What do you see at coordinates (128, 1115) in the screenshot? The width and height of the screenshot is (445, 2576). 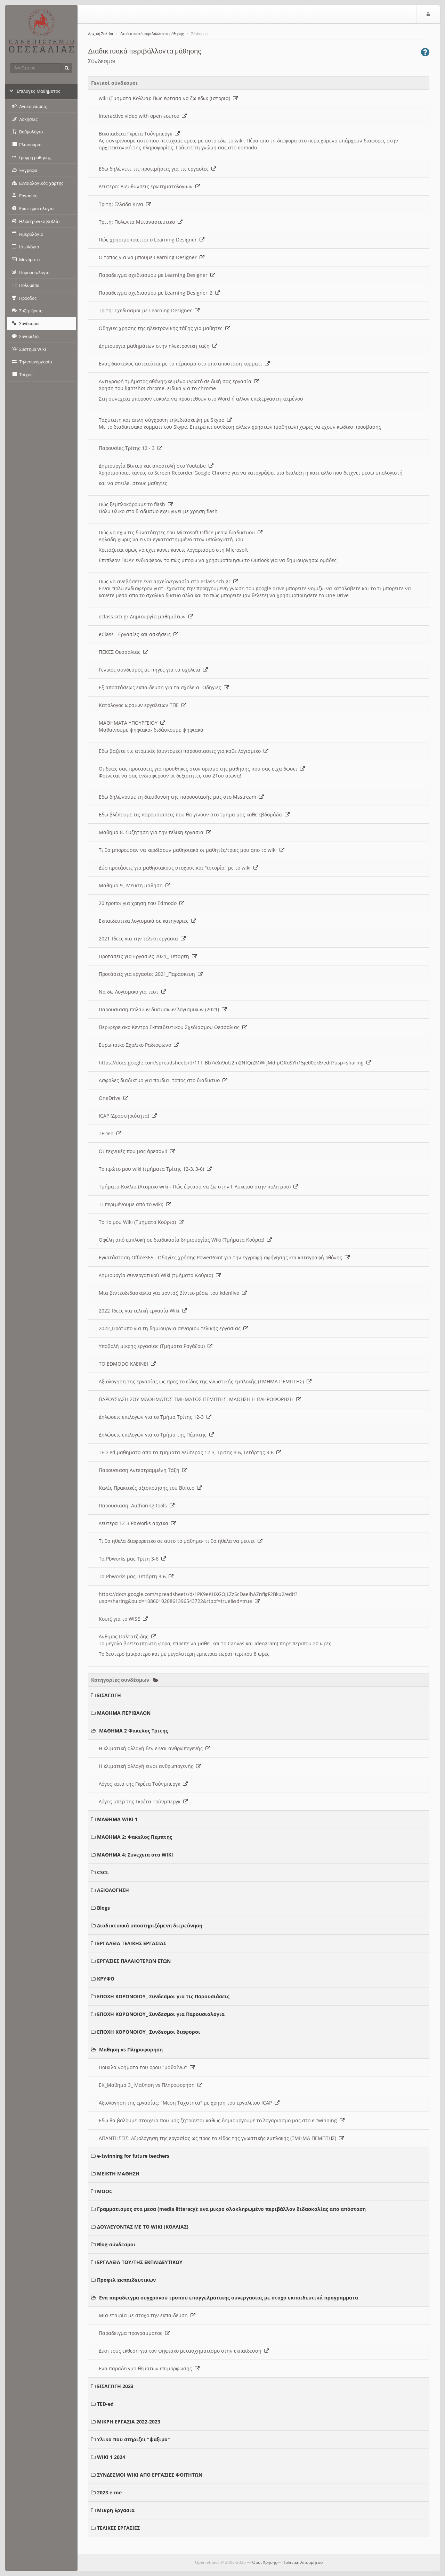 I see `ICAP (Δραστηριότητα)` at bounding box center [128, 1115].